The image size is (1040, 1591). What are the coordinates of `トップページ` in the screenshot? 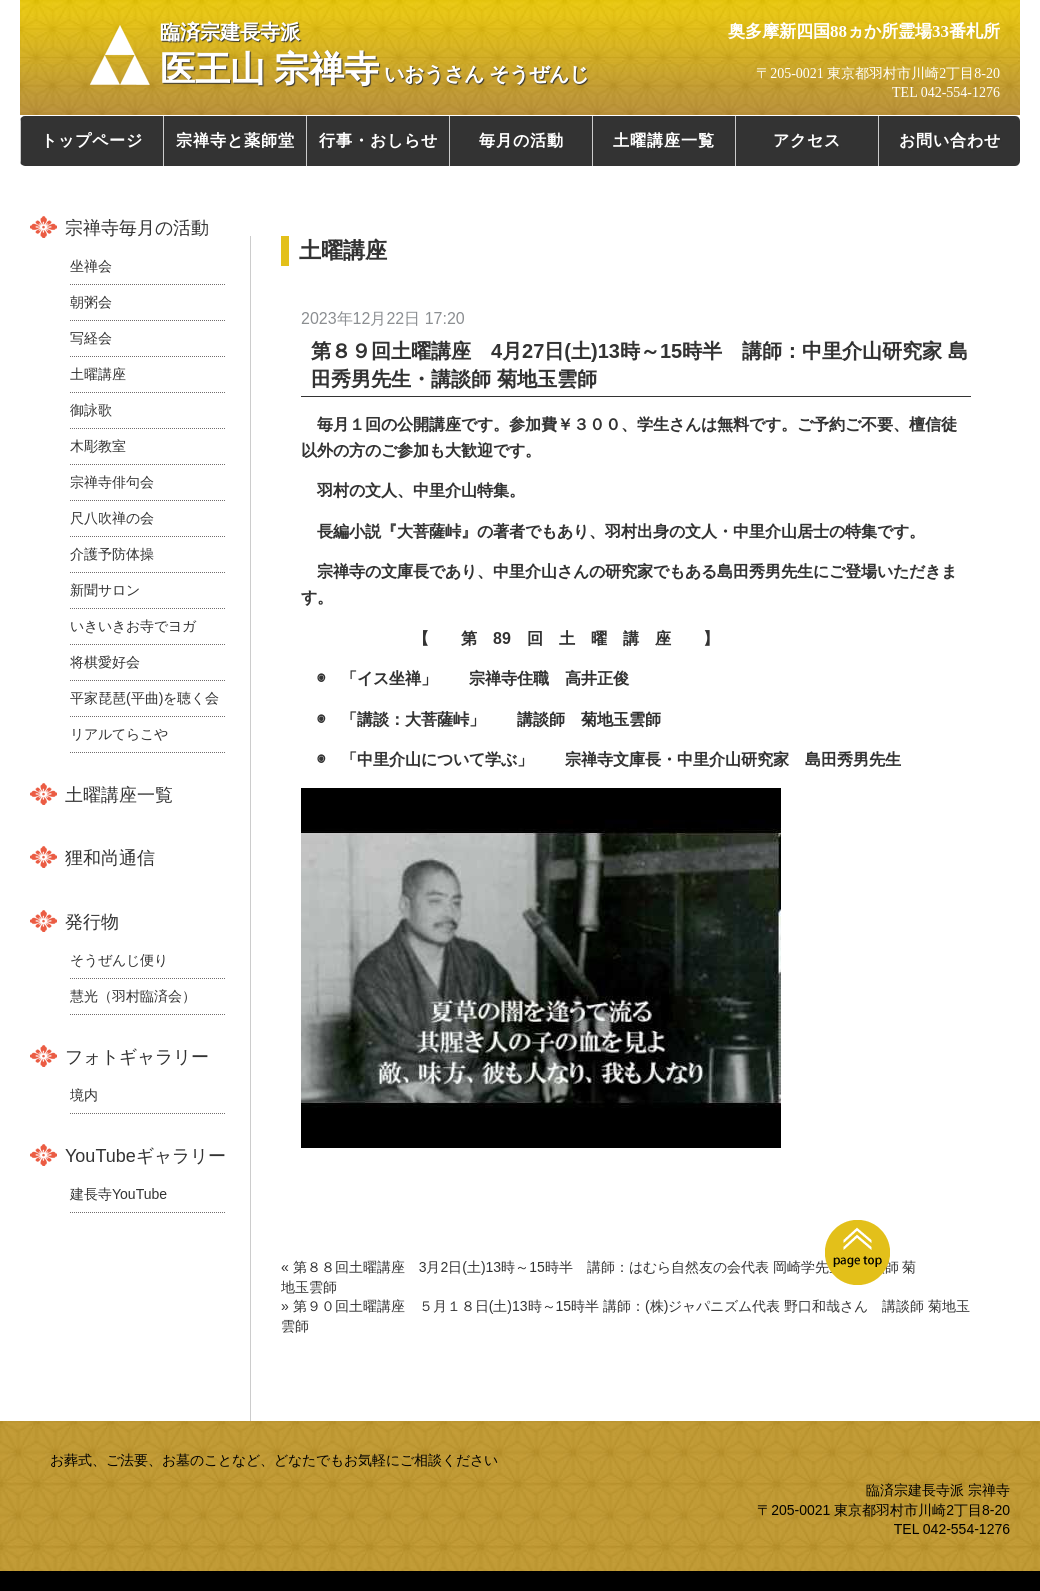 It's located at (92, 140).